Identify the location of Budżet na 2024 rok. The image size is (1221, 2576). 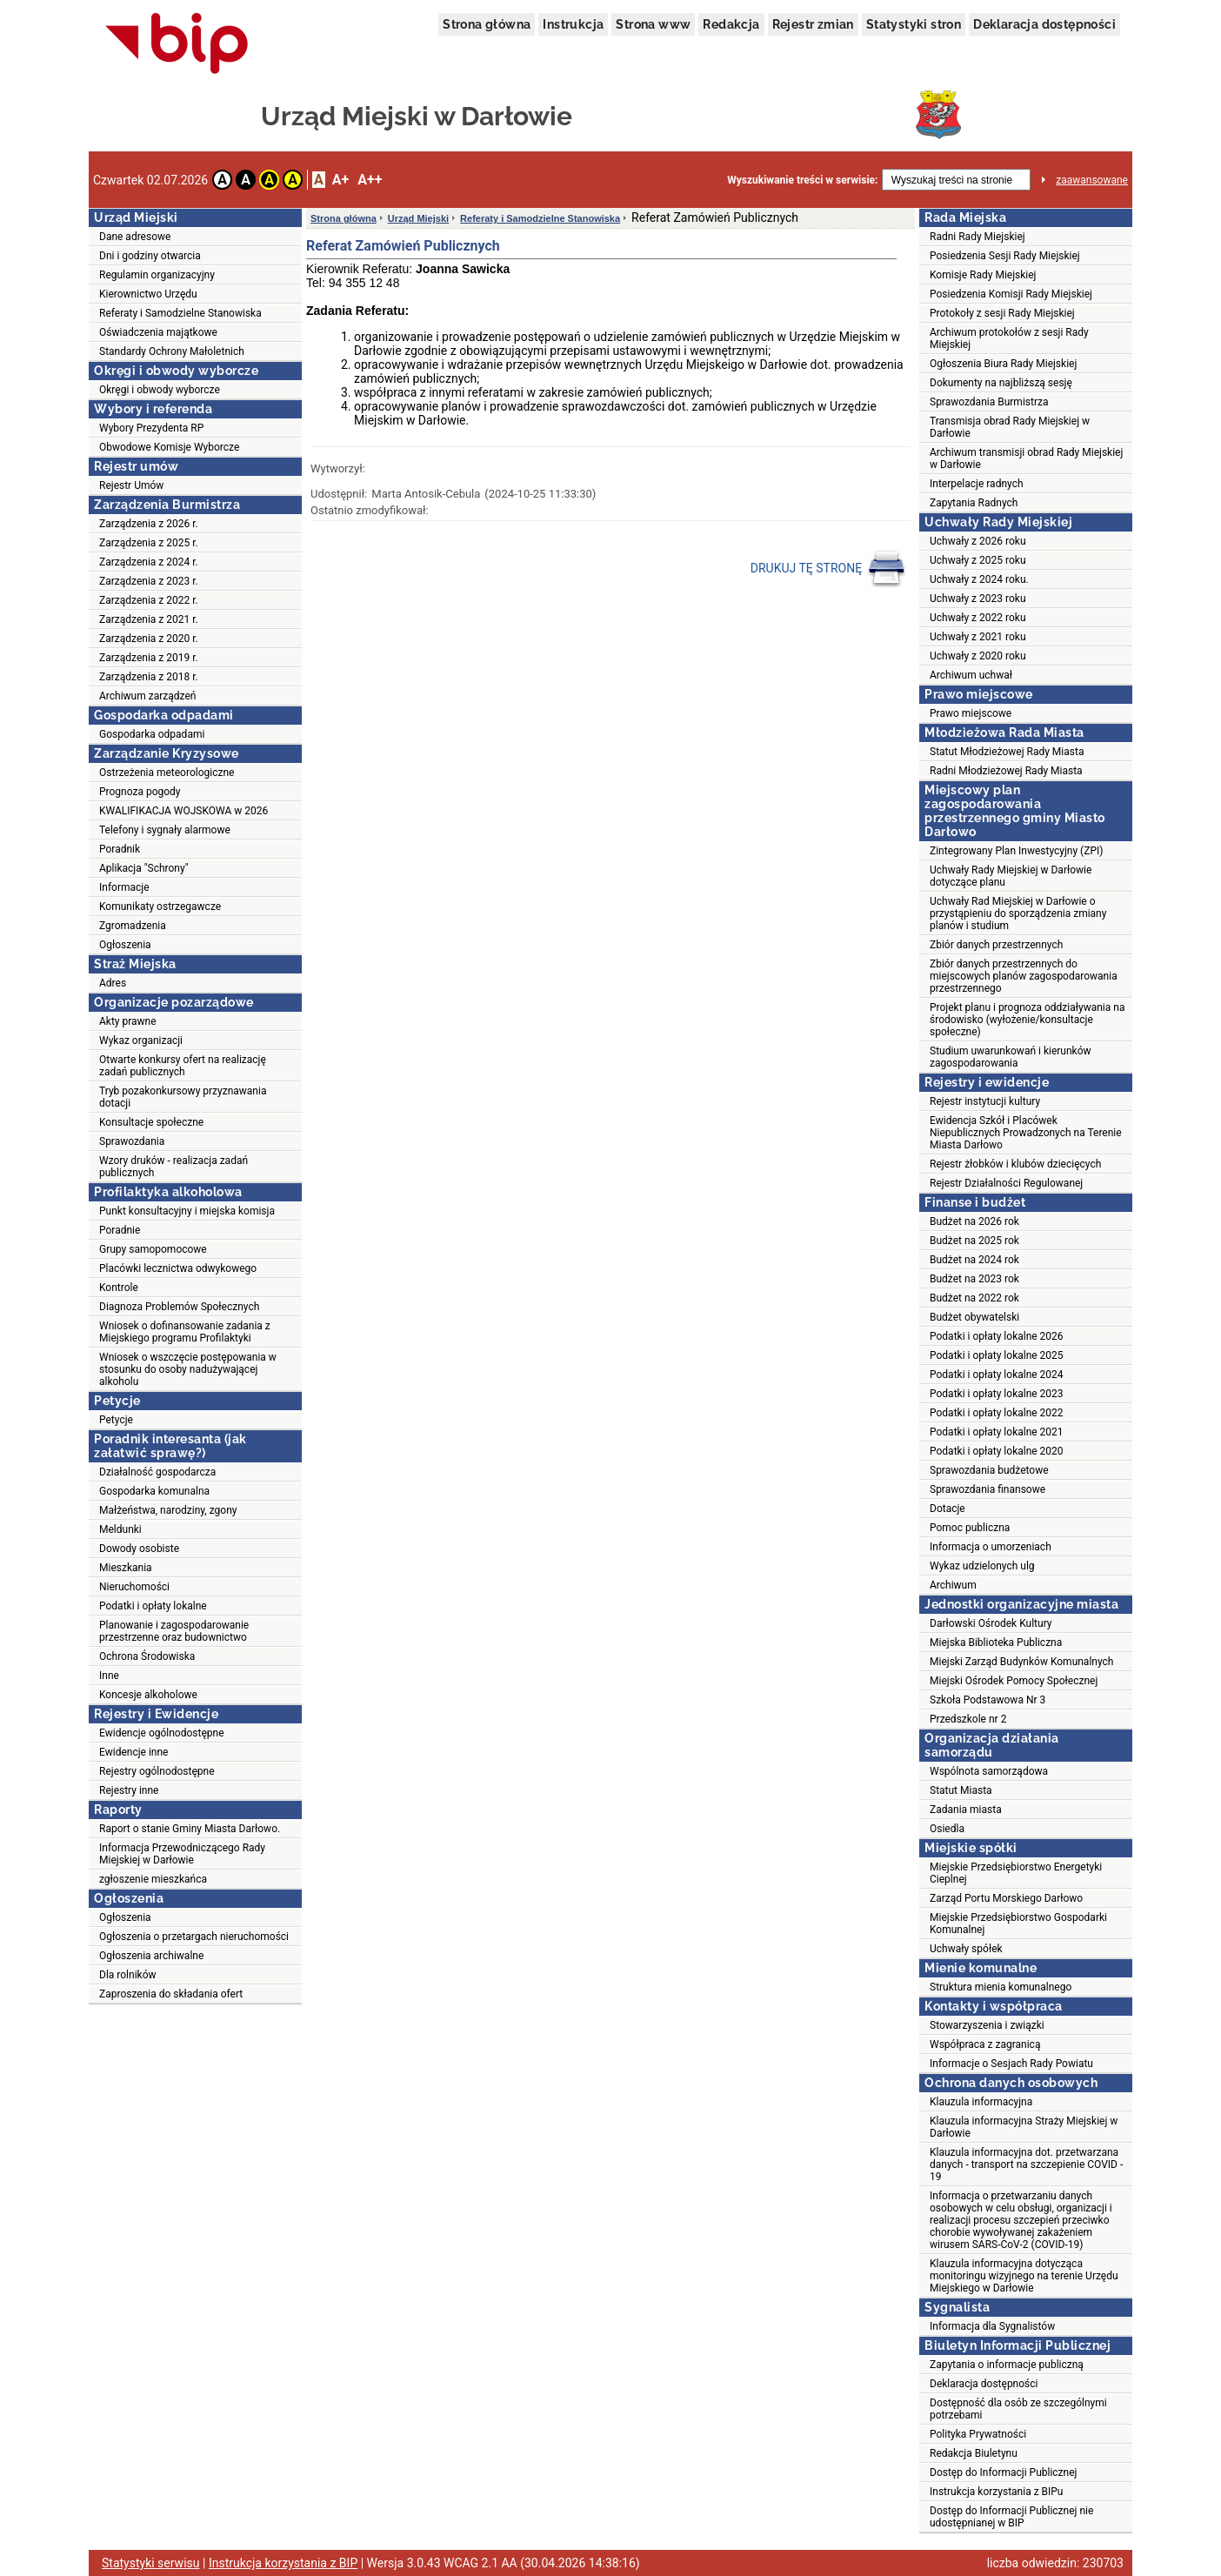
(974, 1260).